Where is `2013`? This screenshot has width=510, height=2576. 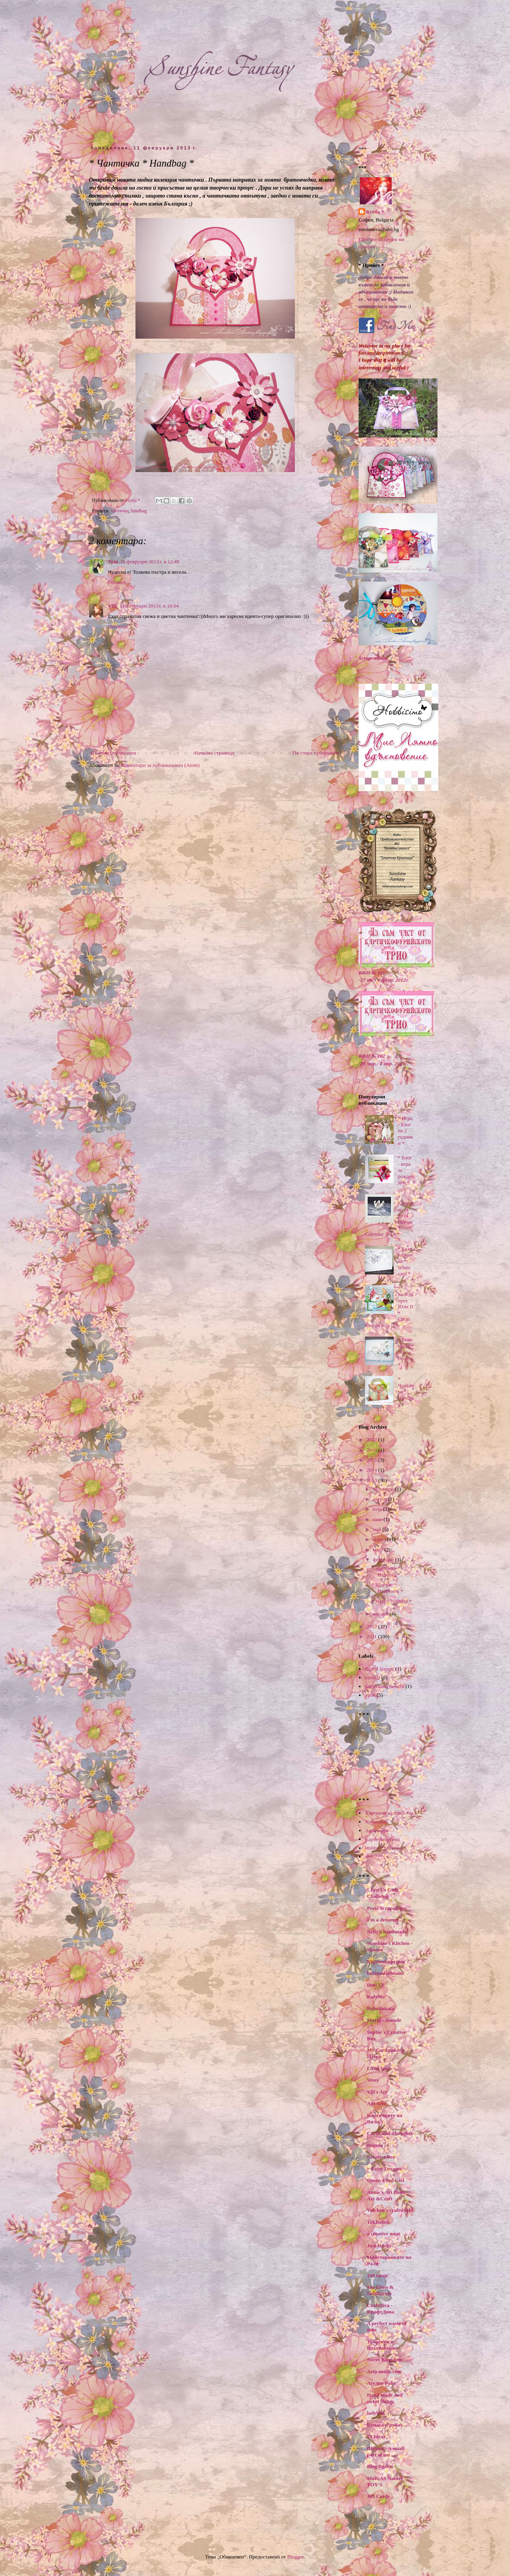
2013 is located at coordinates (372, 1480).